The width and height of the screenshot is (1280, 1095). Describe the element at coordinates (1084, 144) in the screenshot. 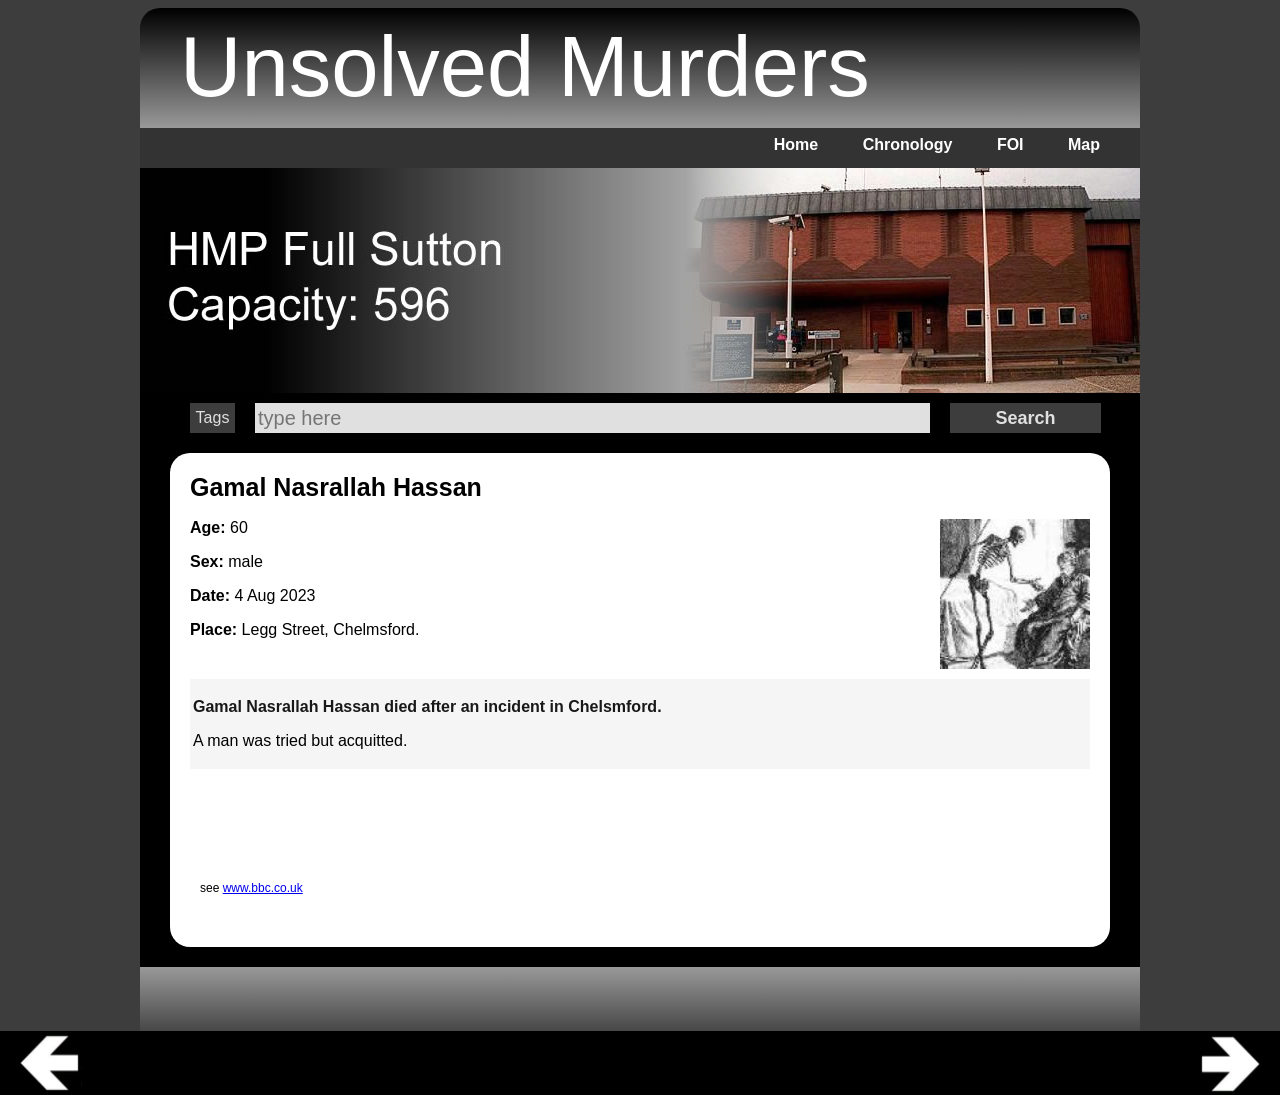

I see `Map` at that location.